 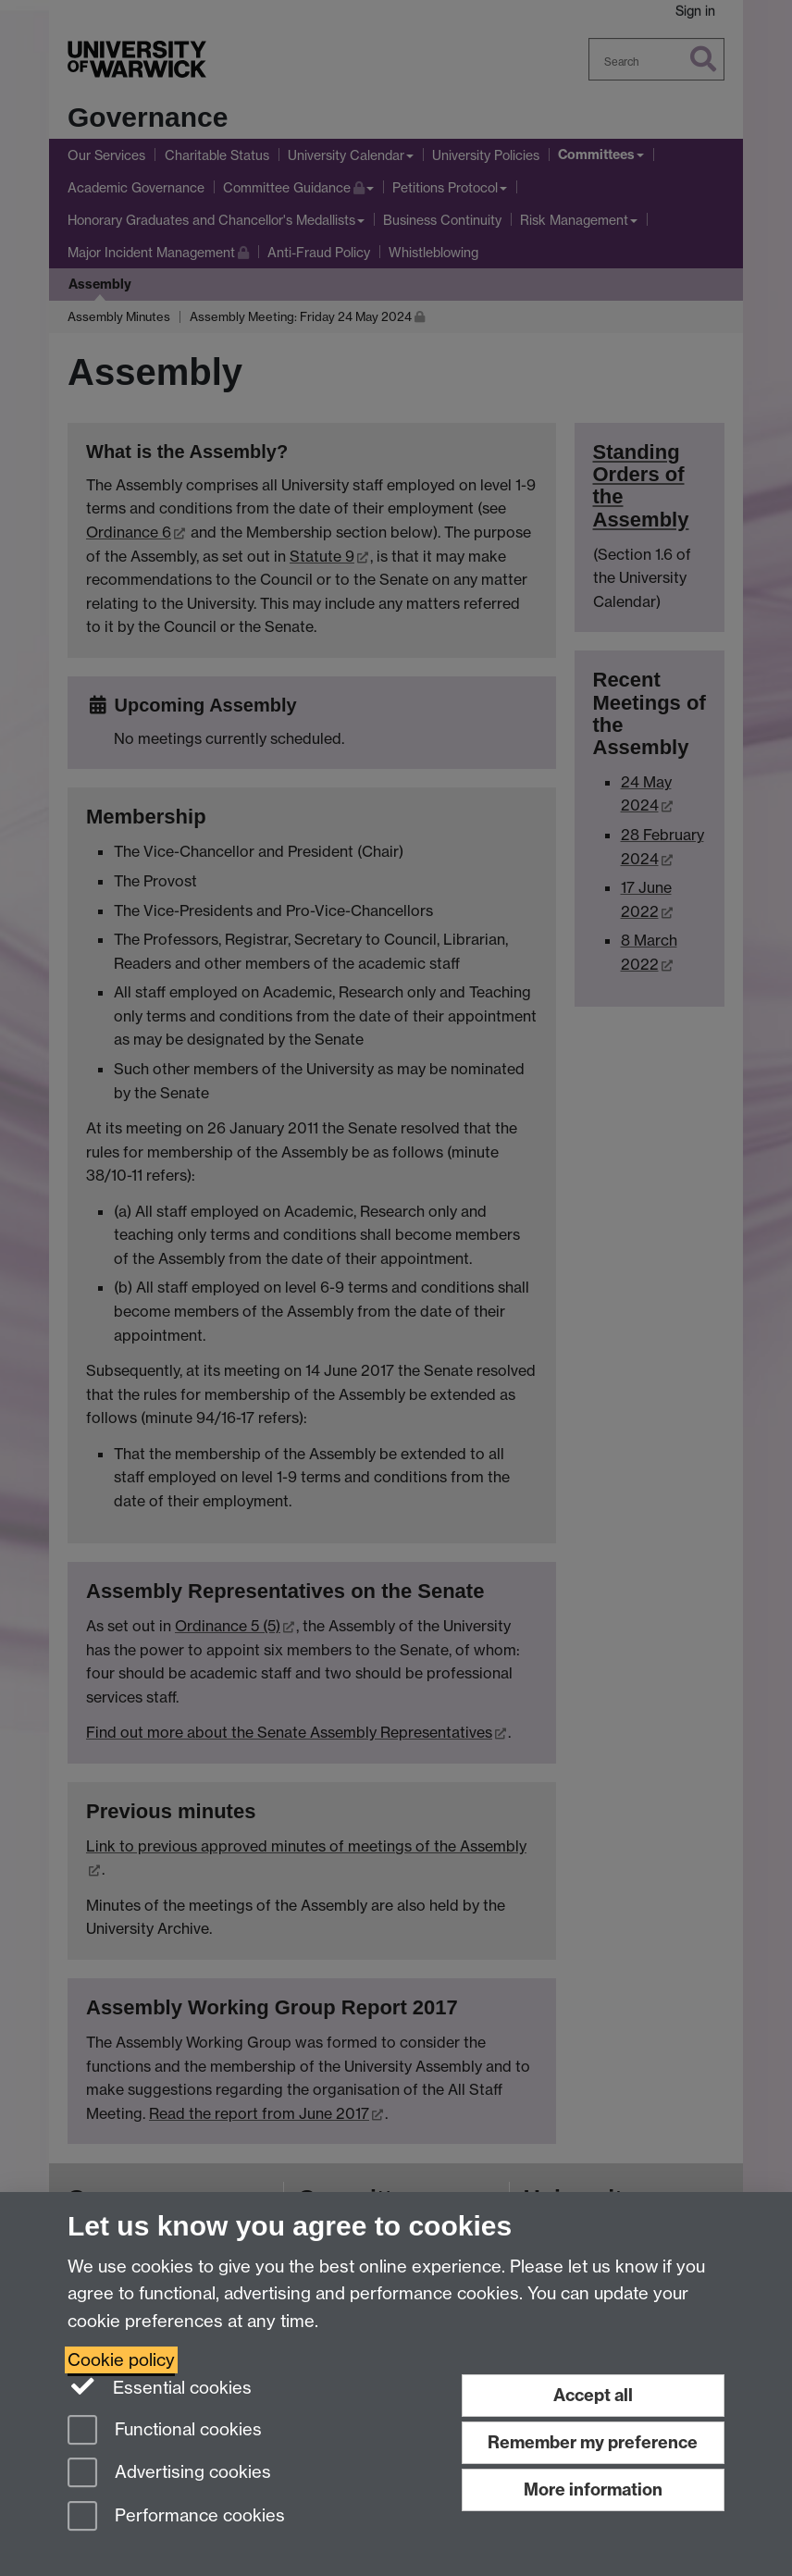 What do you see at coordinates (165, 2431) in the screenshot?
I see `Functional cookies` at bounding box center [165, 2431].